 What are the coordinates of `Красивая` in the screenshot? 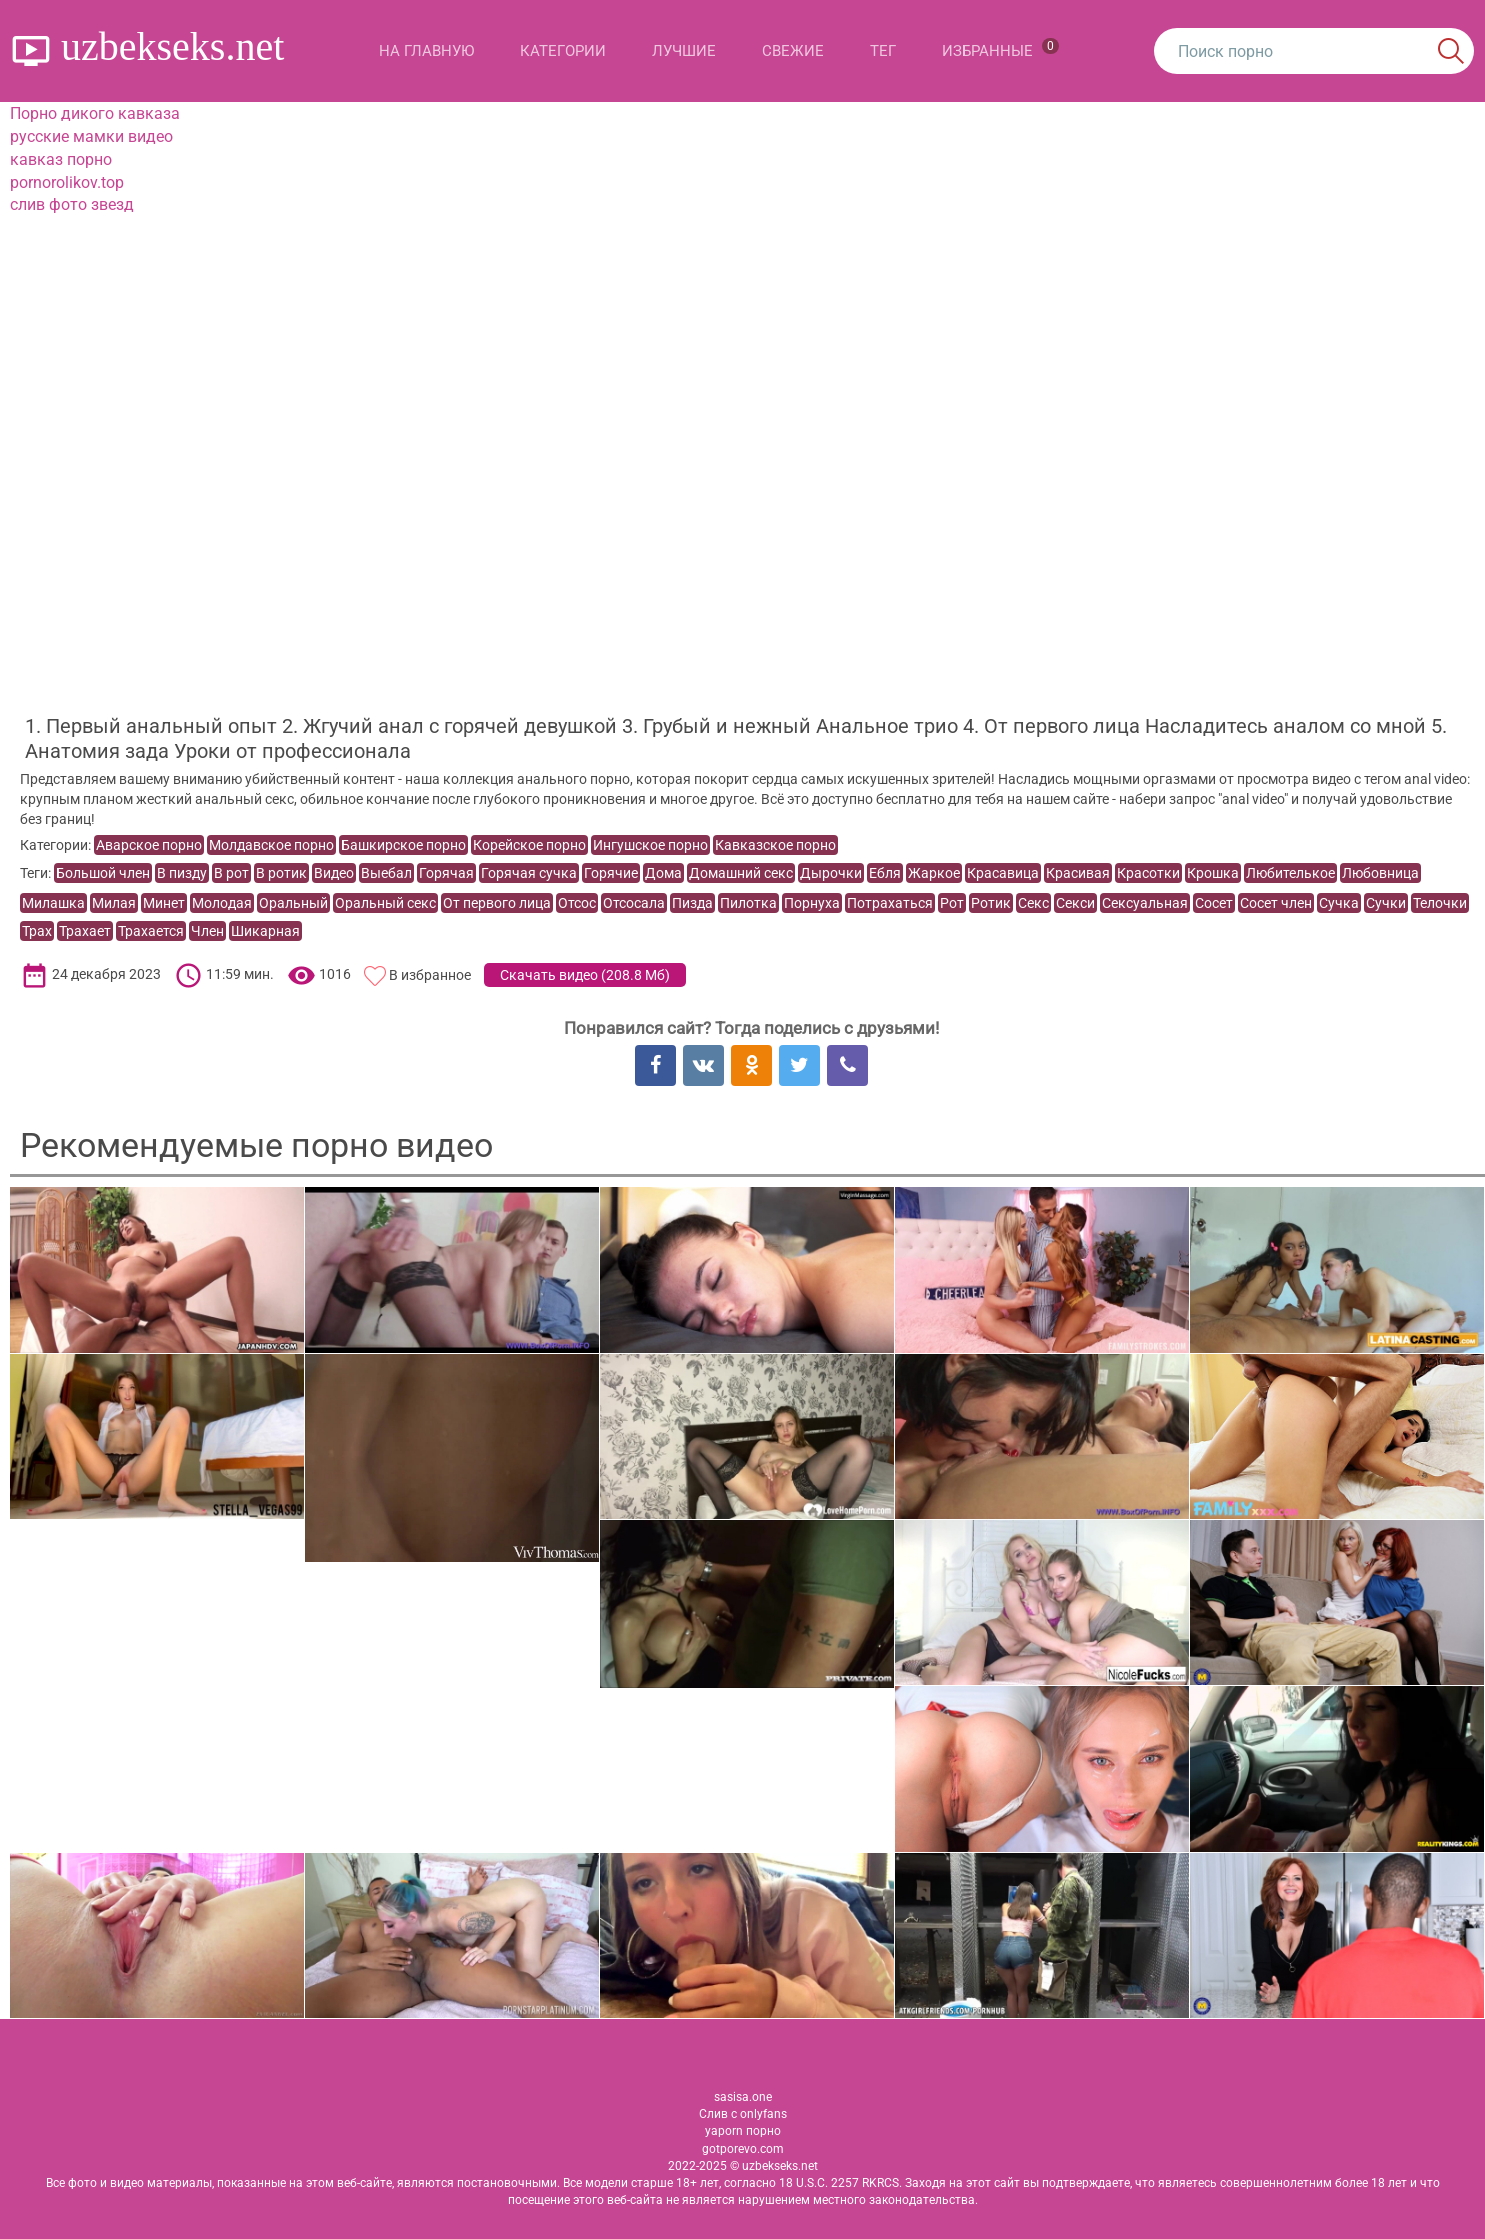 It's located at (1078, 873).